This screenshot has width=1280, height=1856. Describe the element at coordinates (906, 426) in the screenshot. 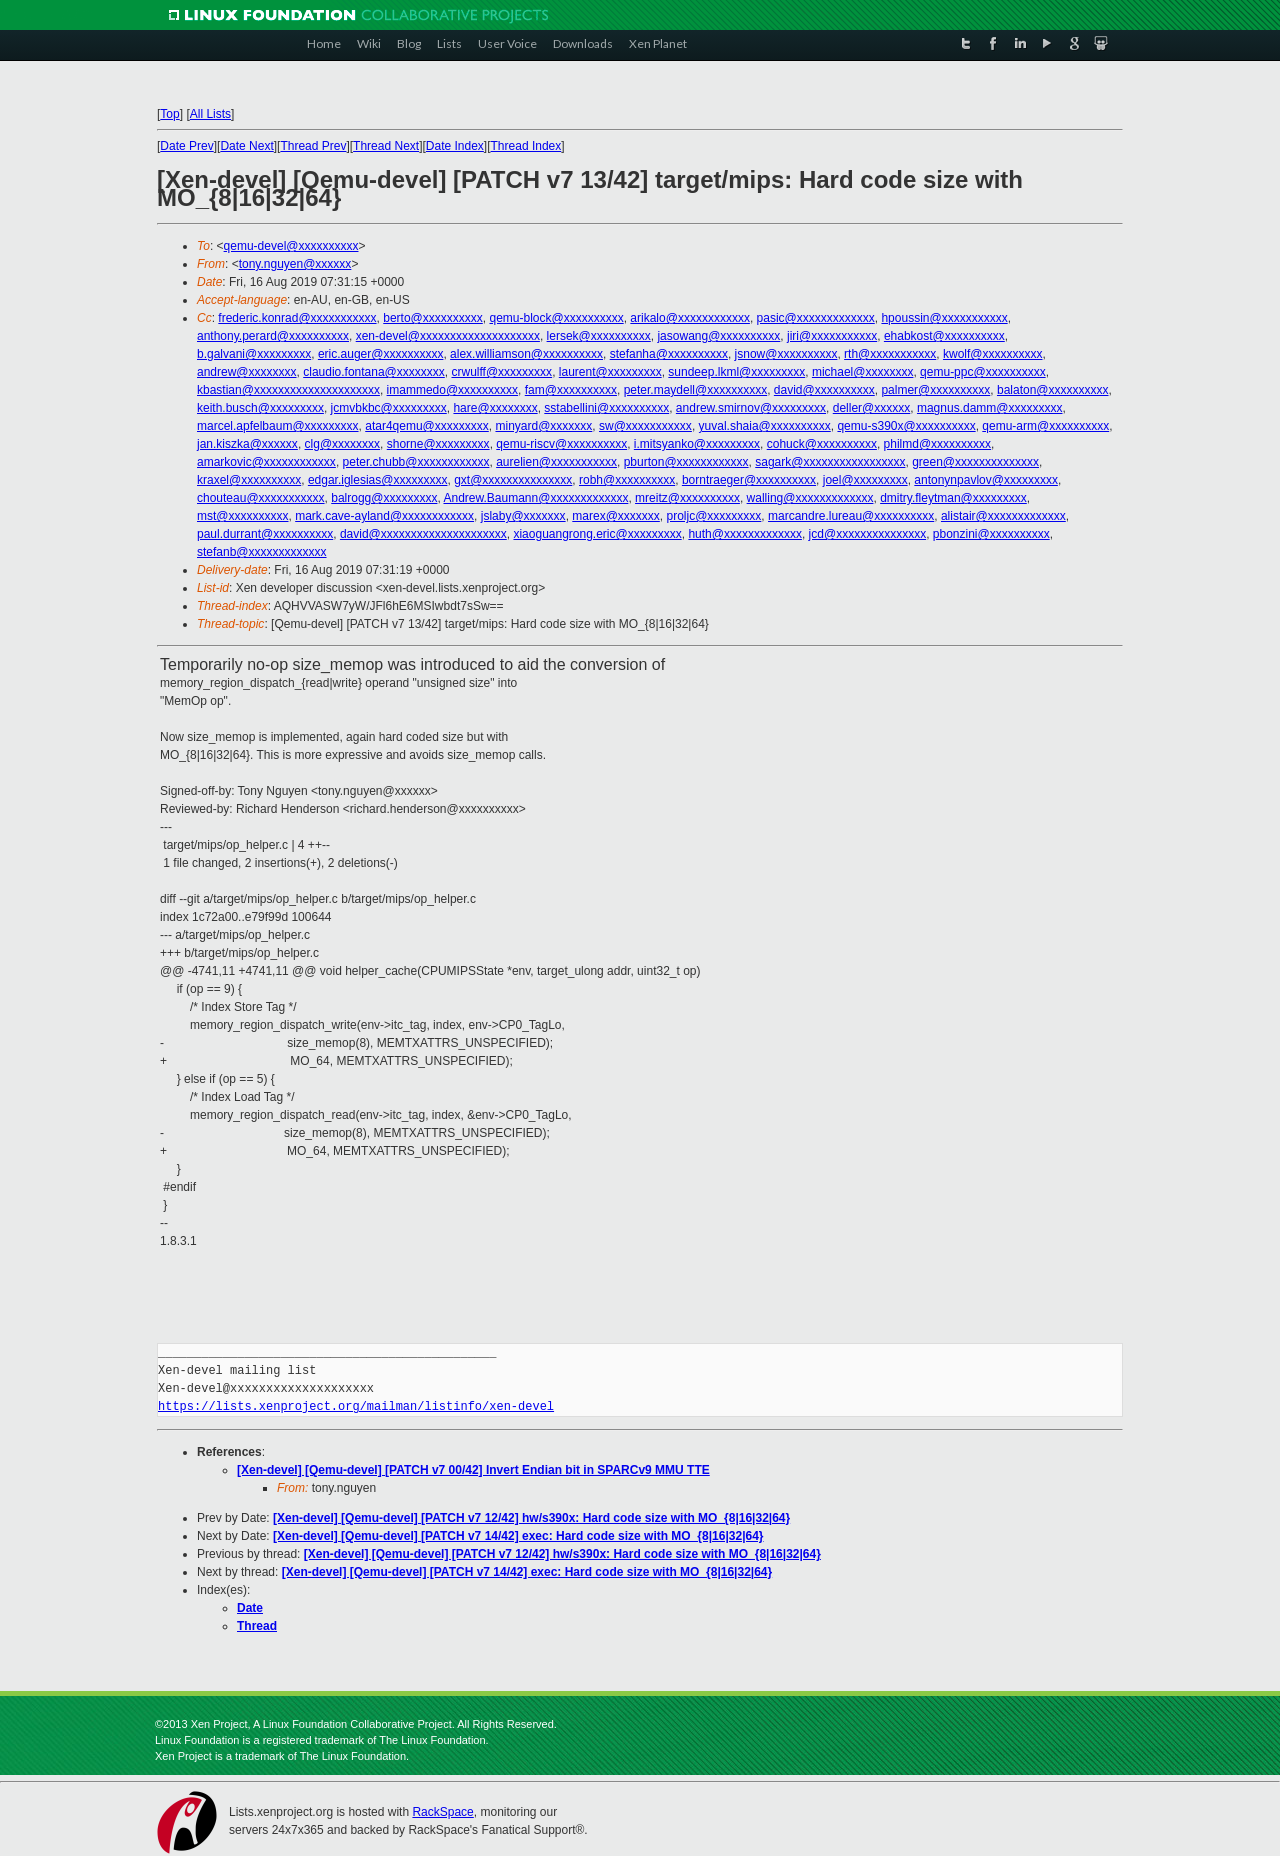

I see `qemu-s390x@xxxxxxxxxx` at that location.